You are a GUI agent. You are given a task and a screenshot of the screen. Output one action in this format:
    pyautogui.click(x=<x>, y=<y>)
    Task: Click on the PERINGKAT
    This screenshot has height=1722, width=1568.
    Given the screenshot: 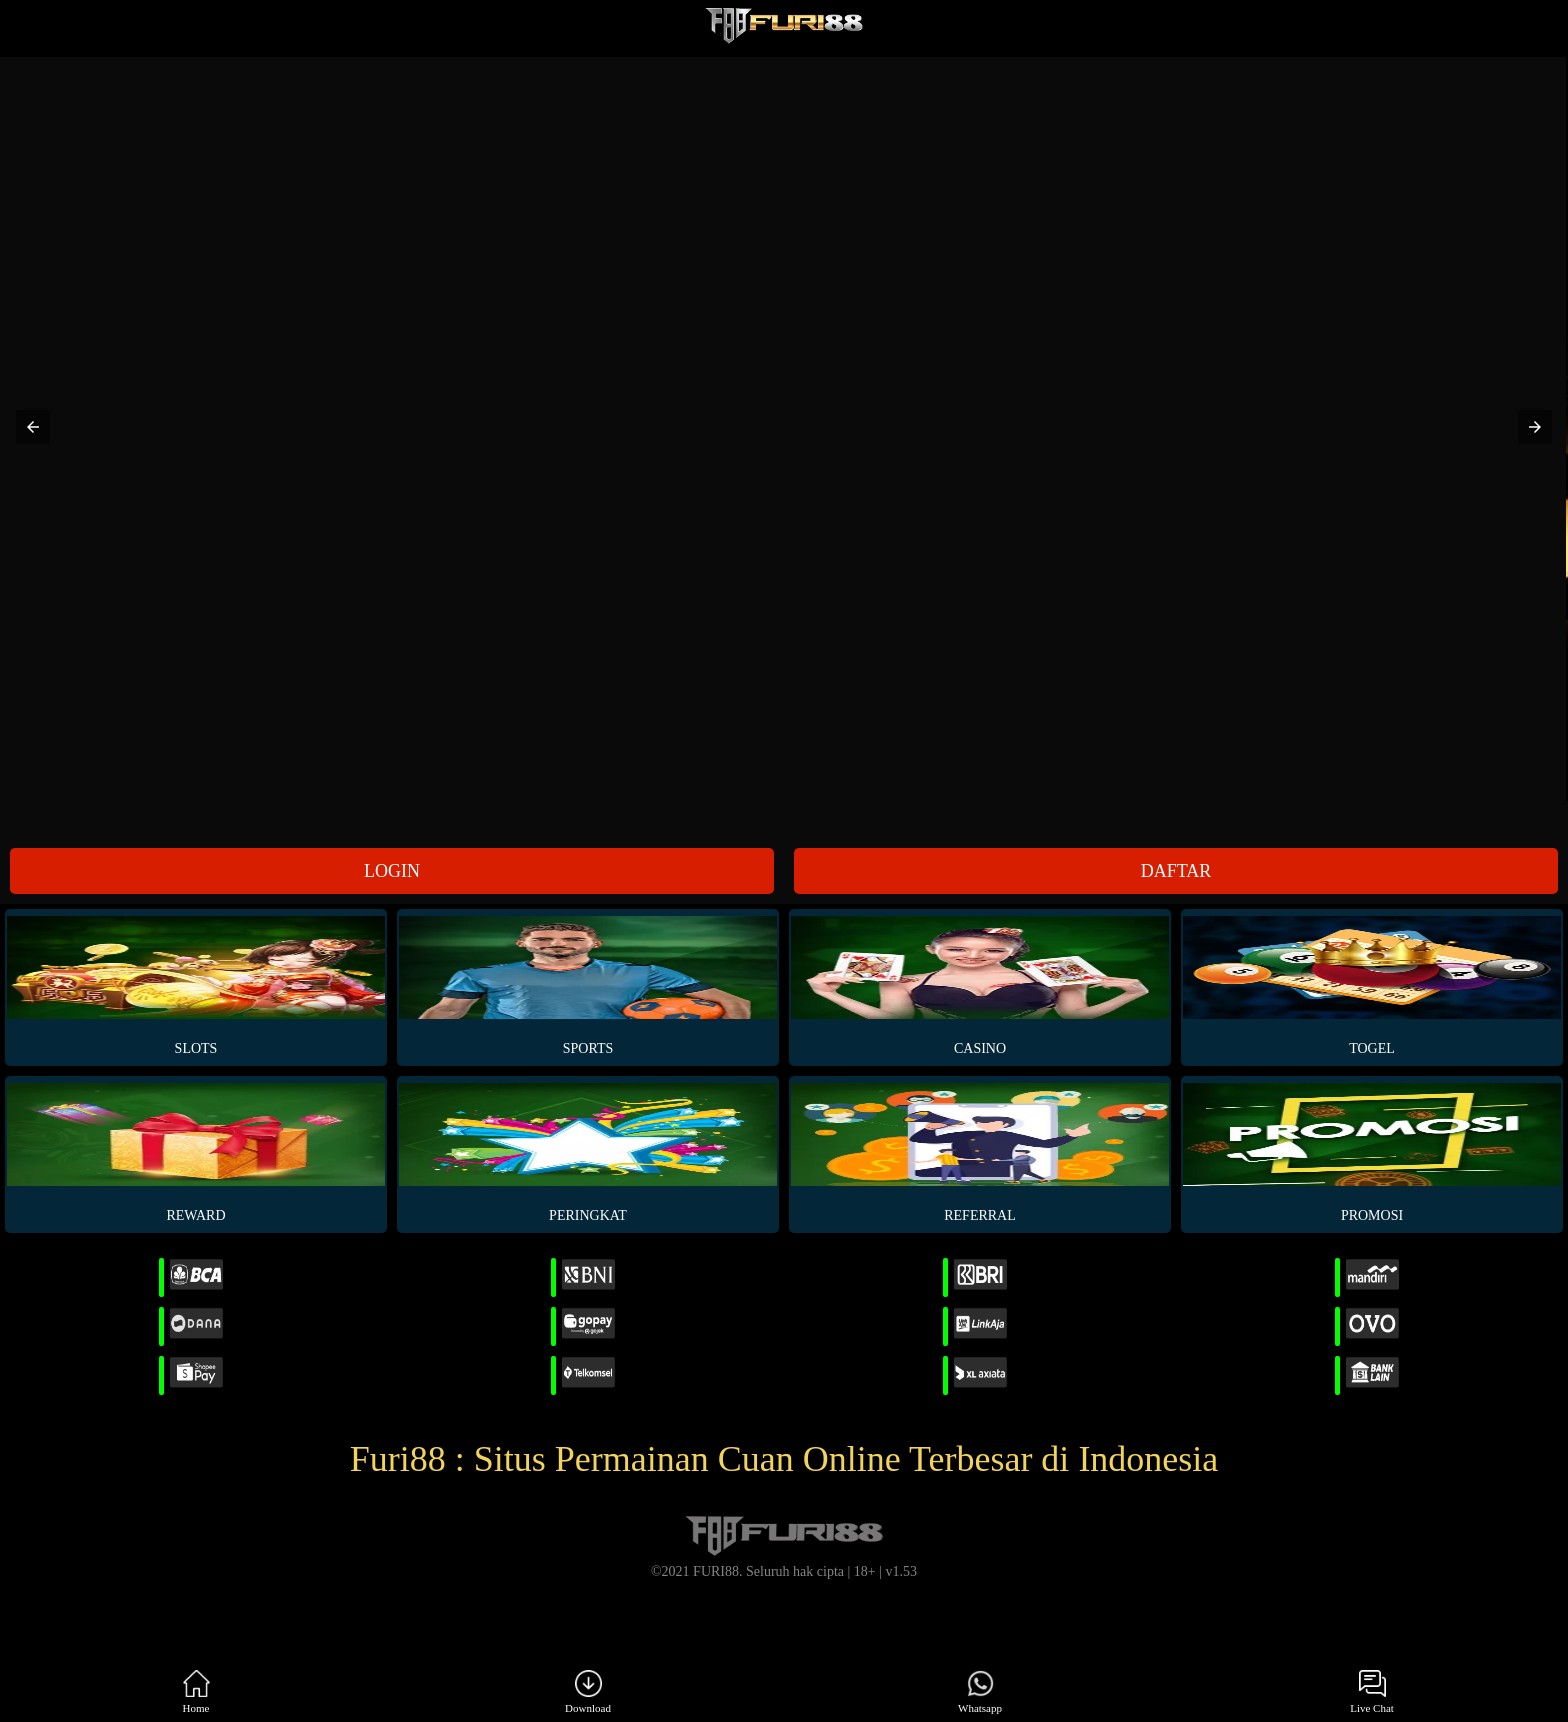 What is the action you would take?
    pyautogui.click(x=588, y=1153)
    